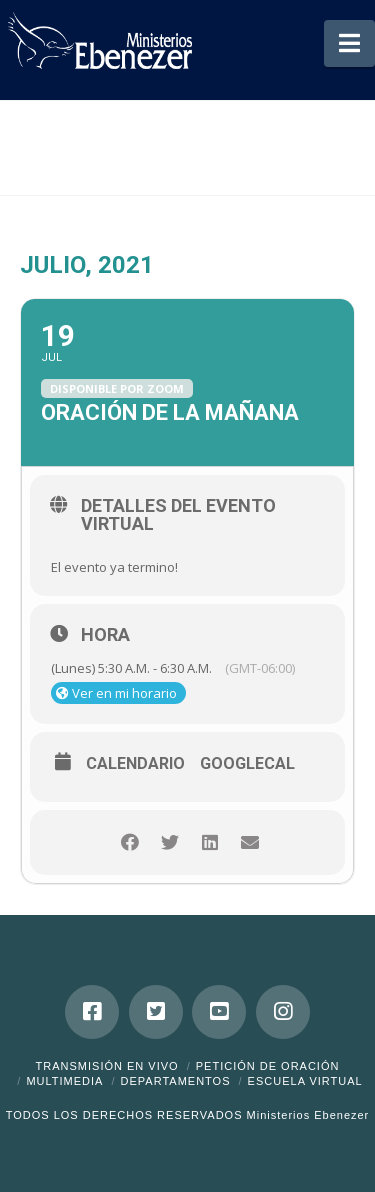  I want to click on Calendario, so click(135, 764).